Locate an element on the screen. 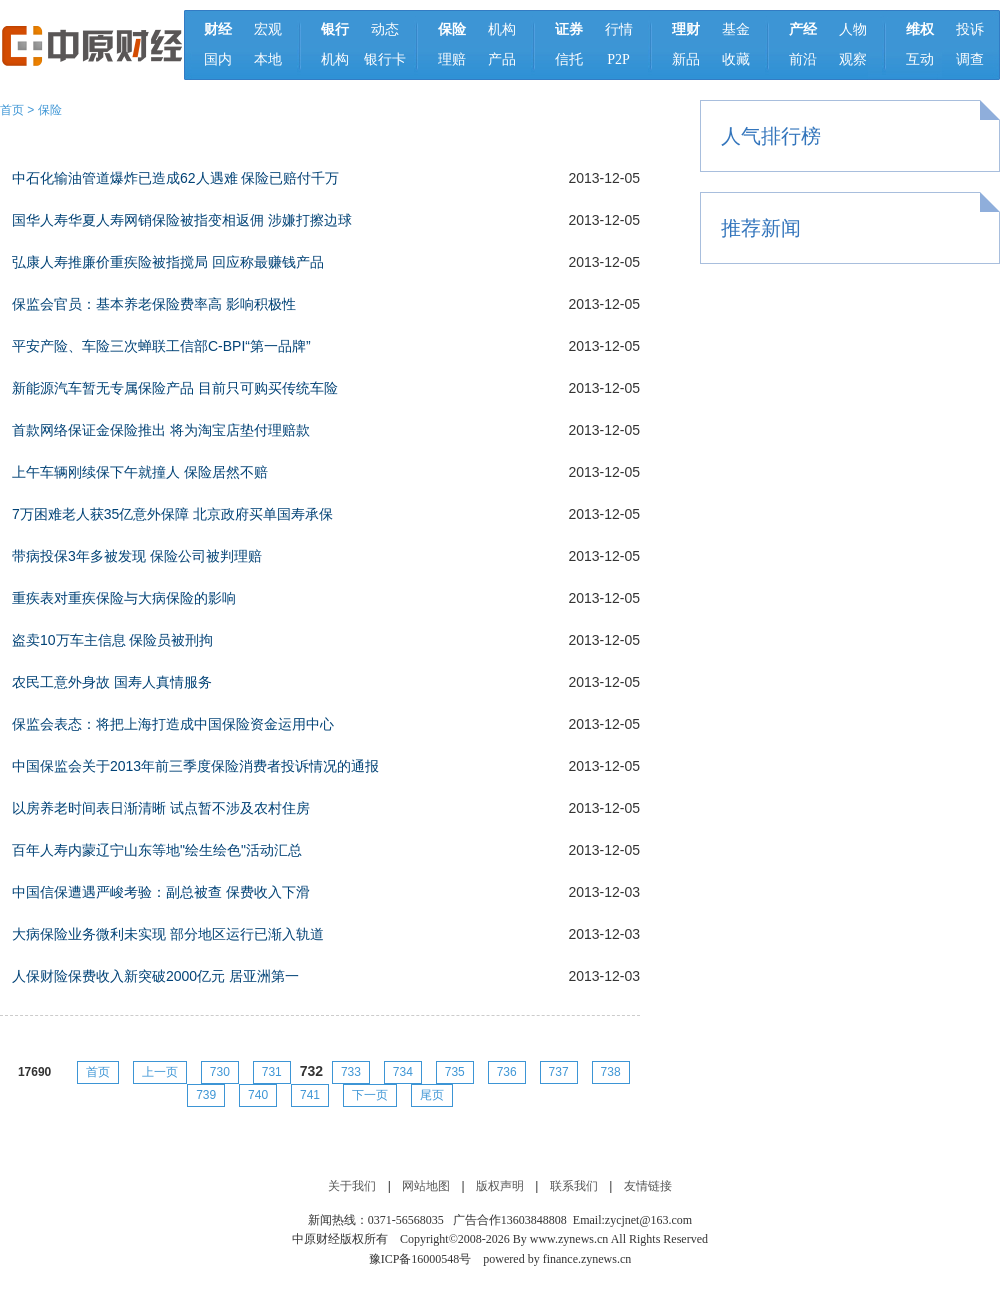 This screenshot has height=1289, width=1000. 动态 is located at coordinates (385, 29).